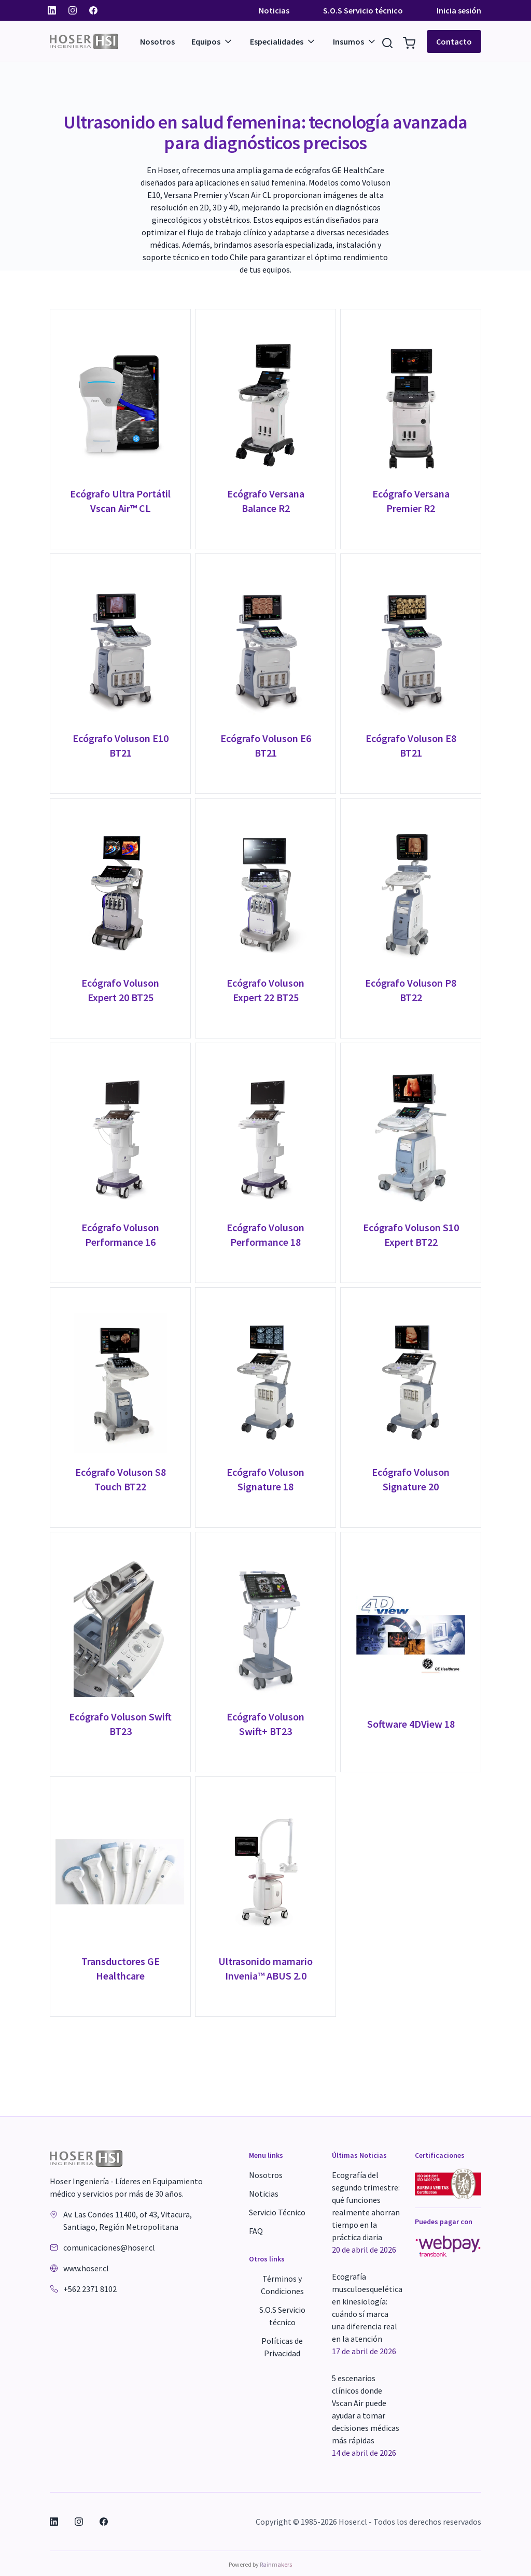  Describe the element at coordinates (282, 2284) in the screenshot. I see `Términos y Condiciones` at that location.